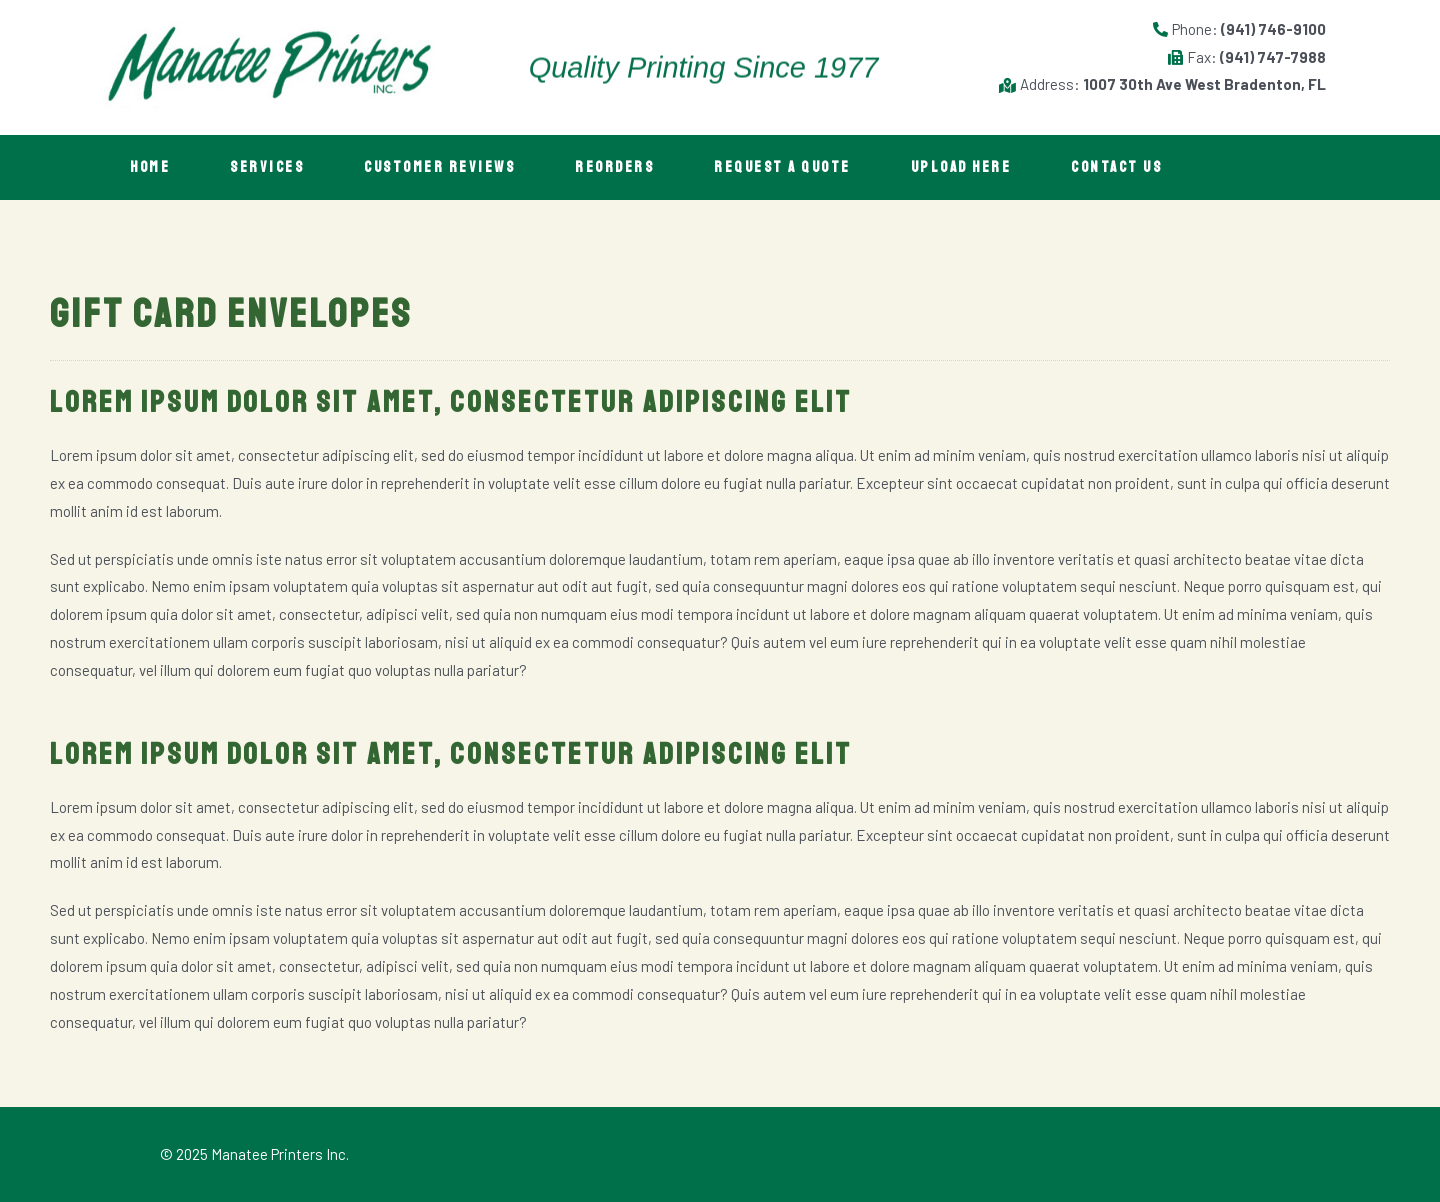 The image size is (1440, 1202). I want to click on Home, so click(150, 167).